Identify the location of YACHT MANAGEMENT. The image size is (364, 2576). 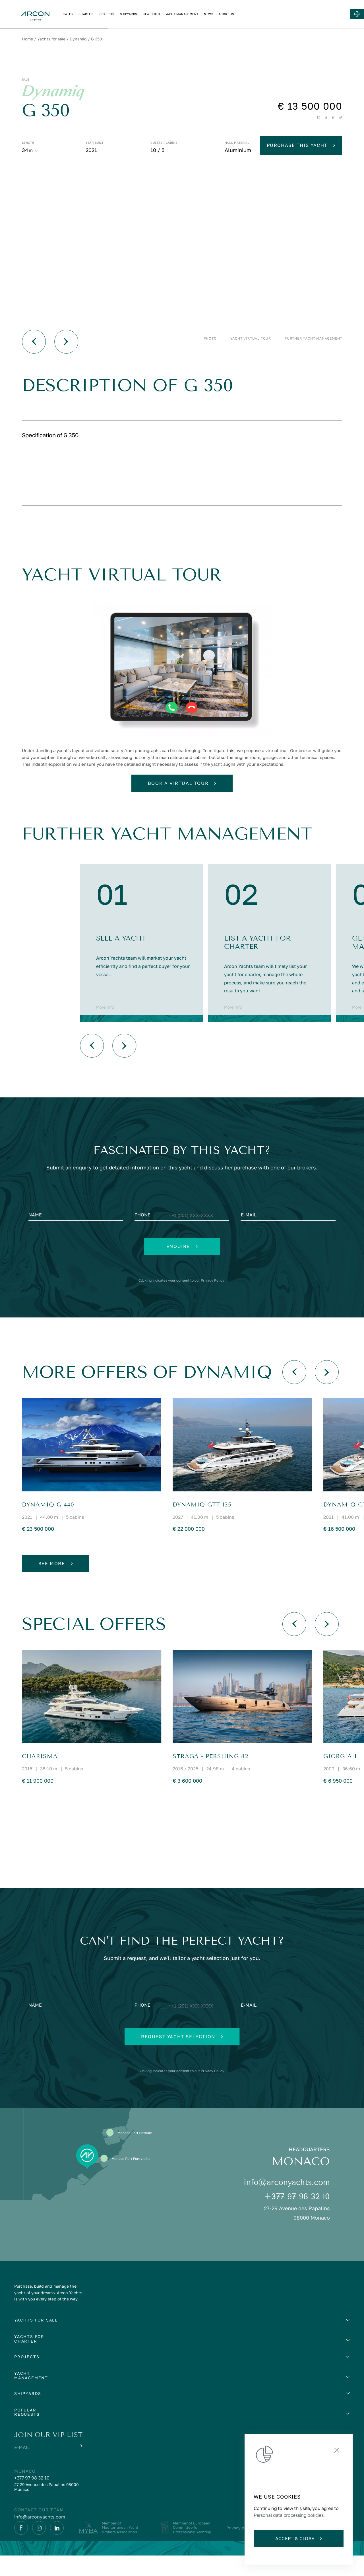
(262, 14).